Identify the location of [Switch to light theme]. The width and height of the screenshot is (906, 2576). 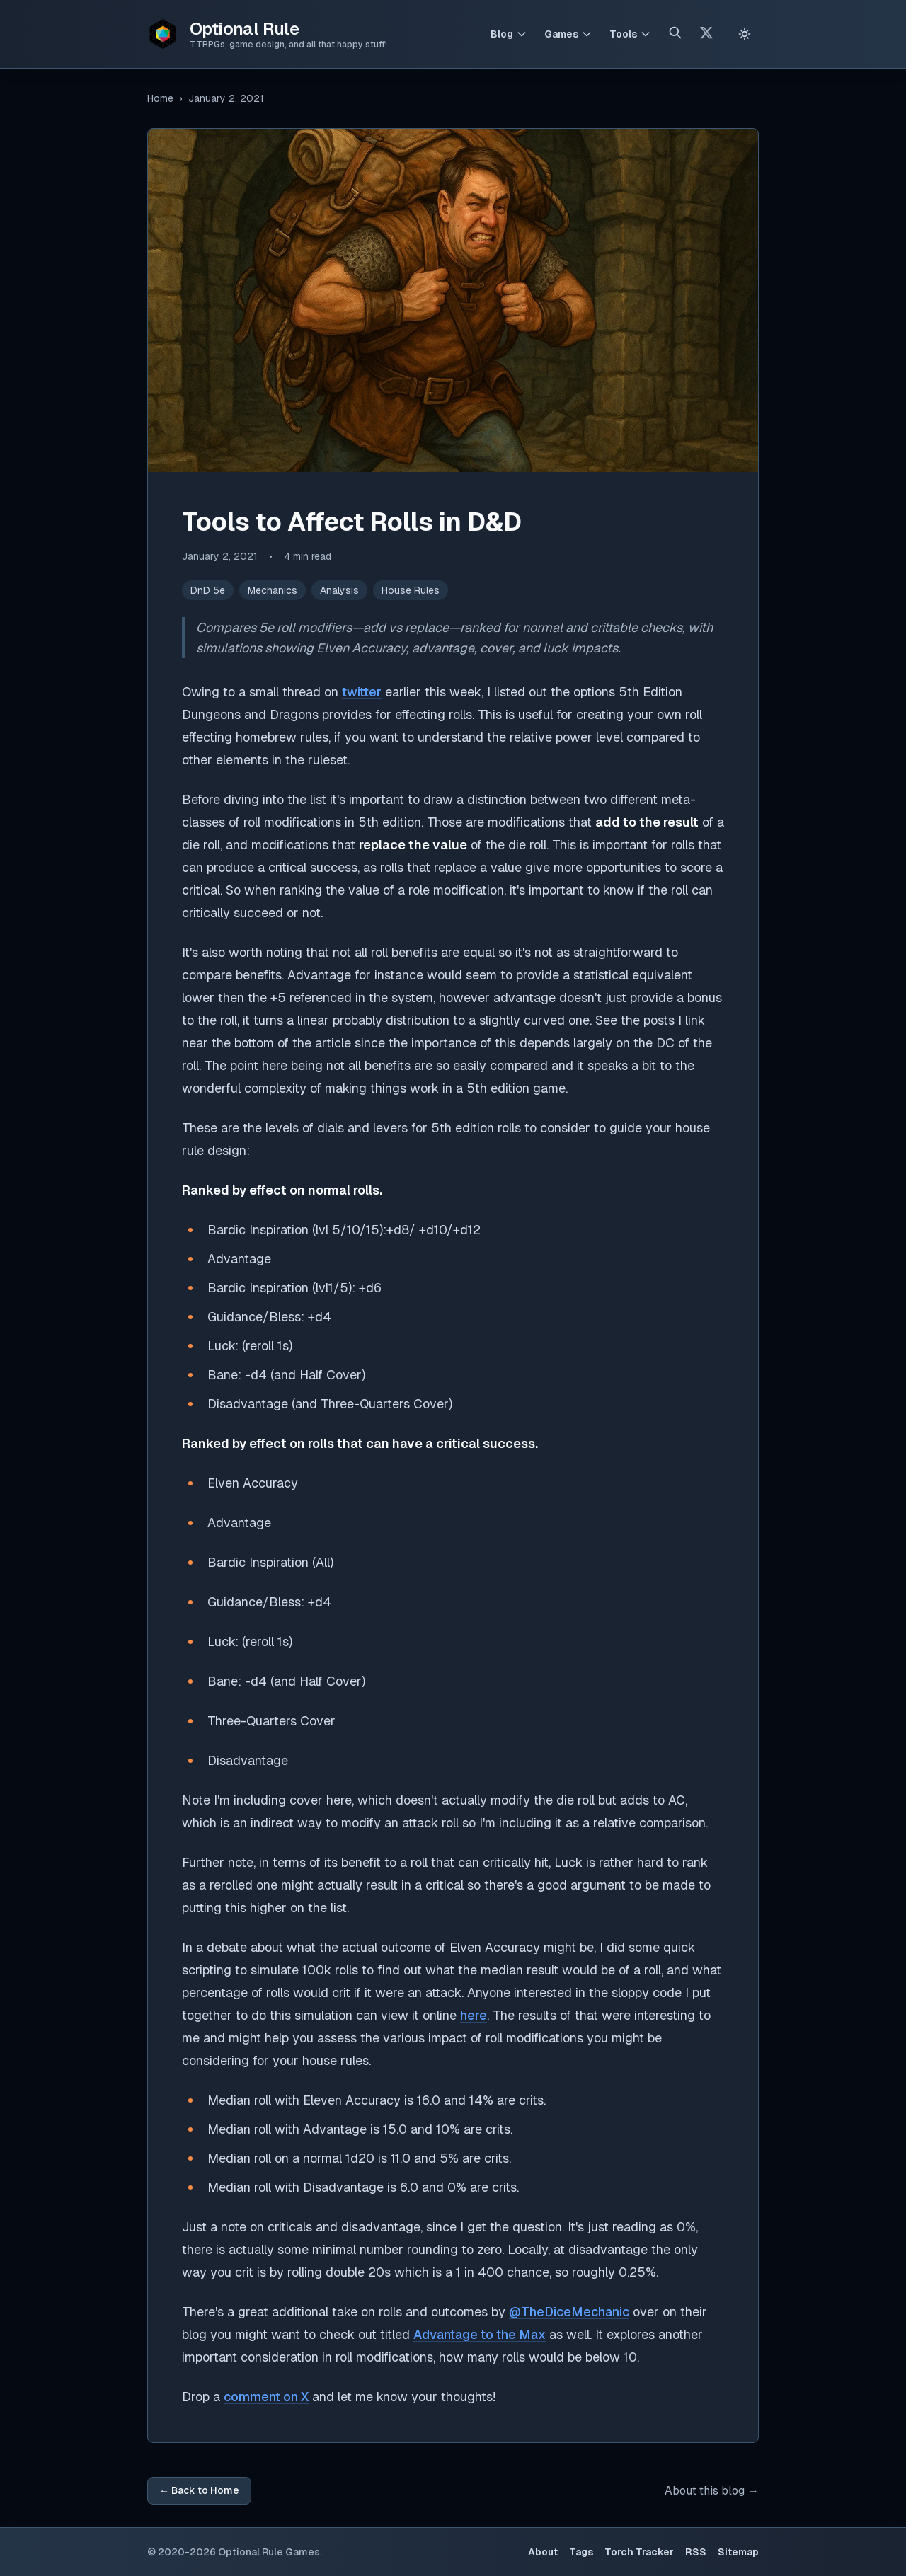
(744, 34).